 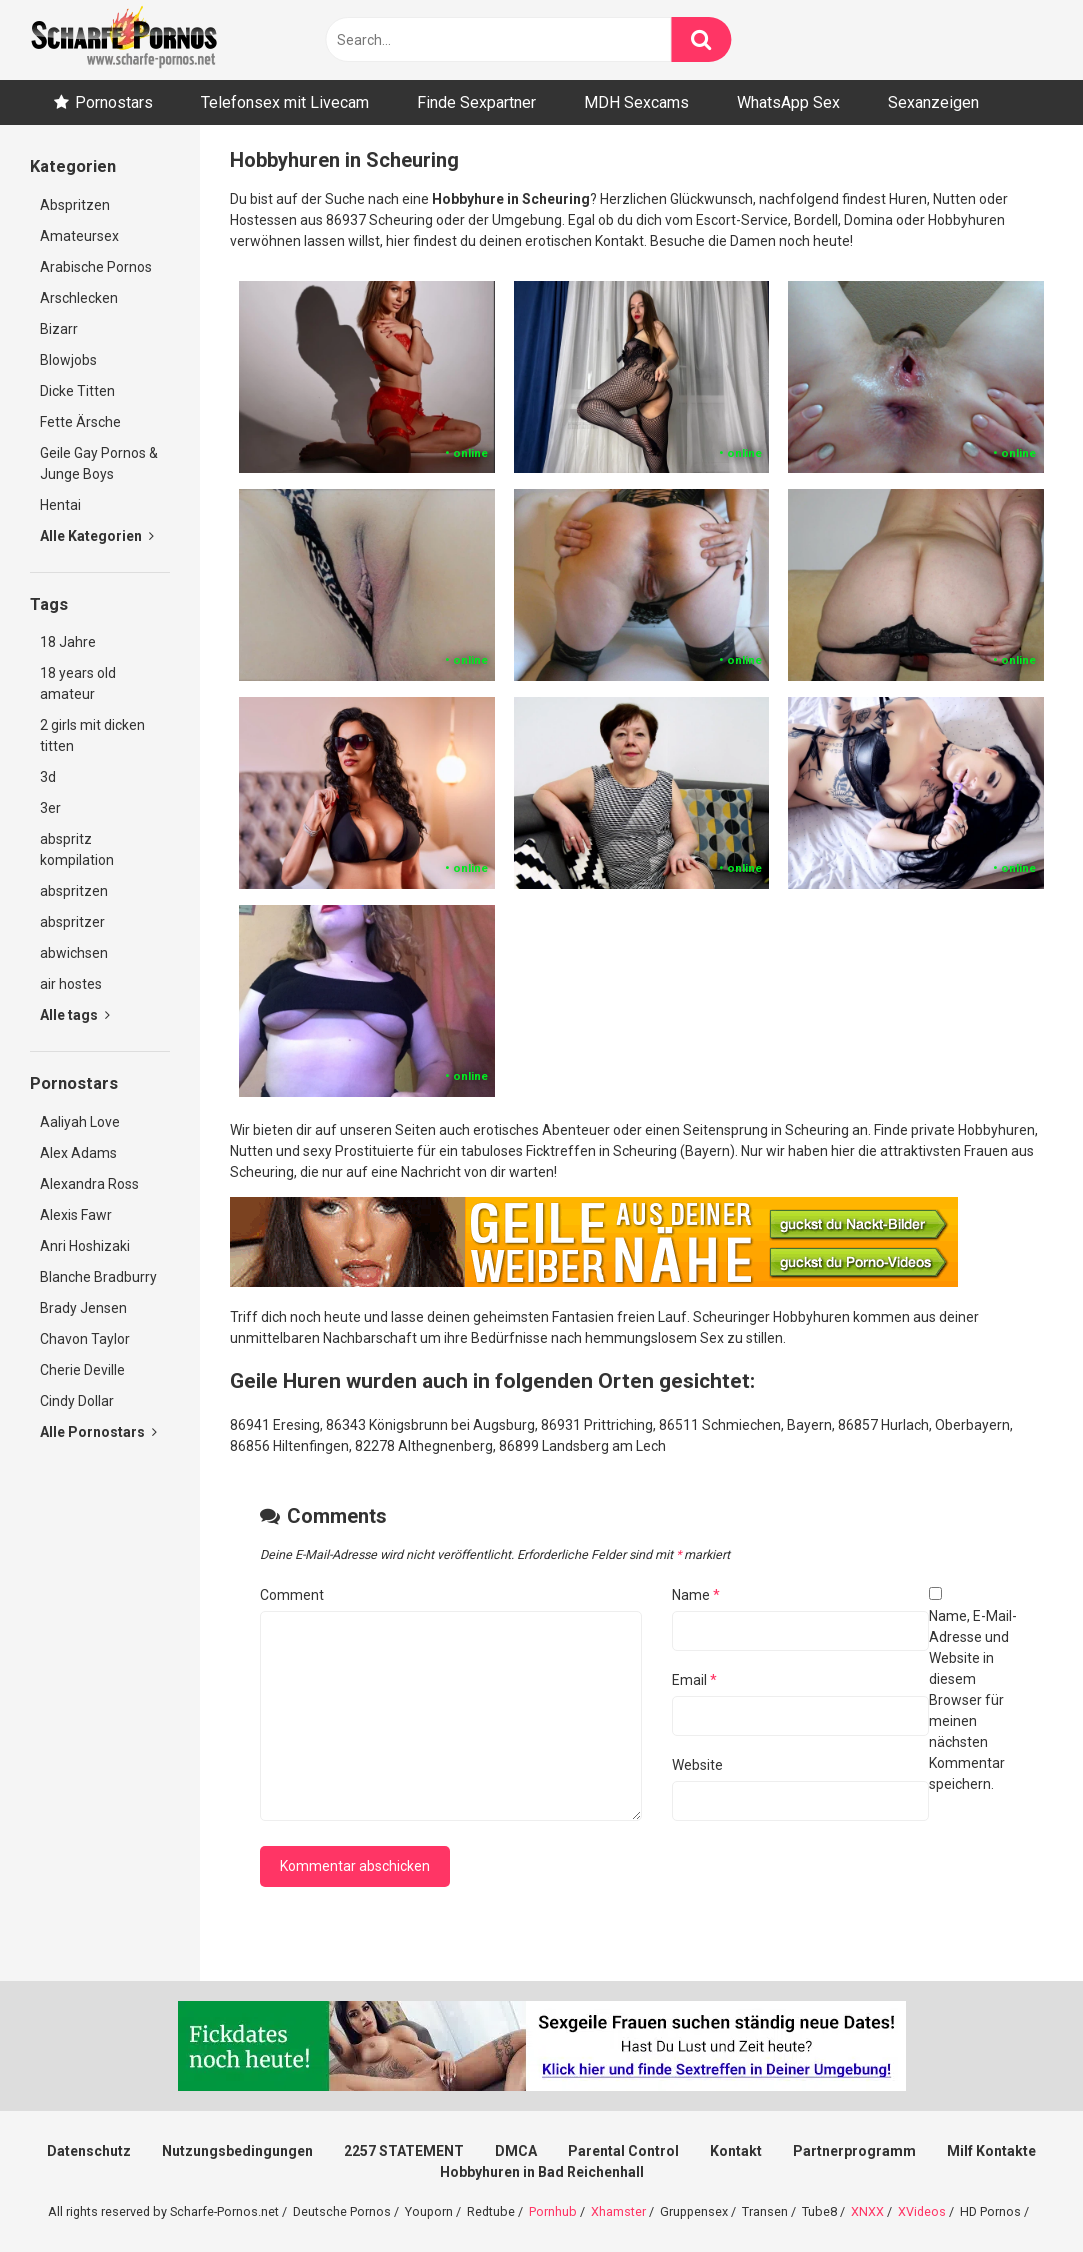 What do you see at coordinates (80, 1122) in the screenshot?
I see `Aaliyah Love` at bounding box center [80, 1122].